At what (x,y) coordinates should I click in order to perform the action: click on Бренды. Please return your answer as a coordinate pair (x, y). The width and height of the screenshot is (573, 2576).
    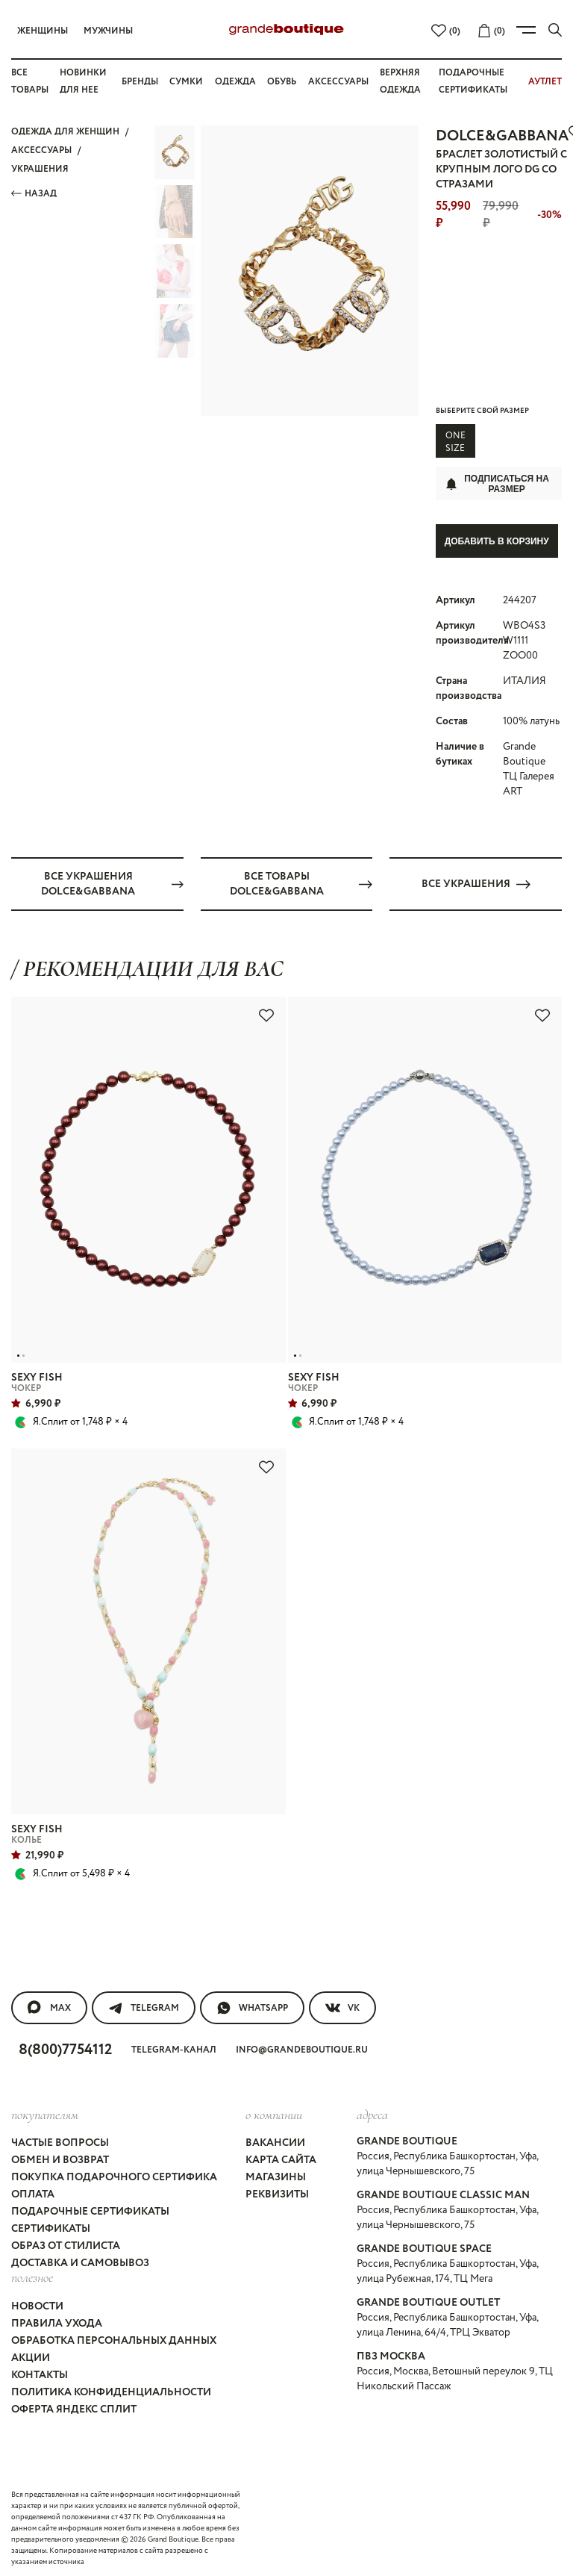
    Looking at the image, I should click on (140, 81).